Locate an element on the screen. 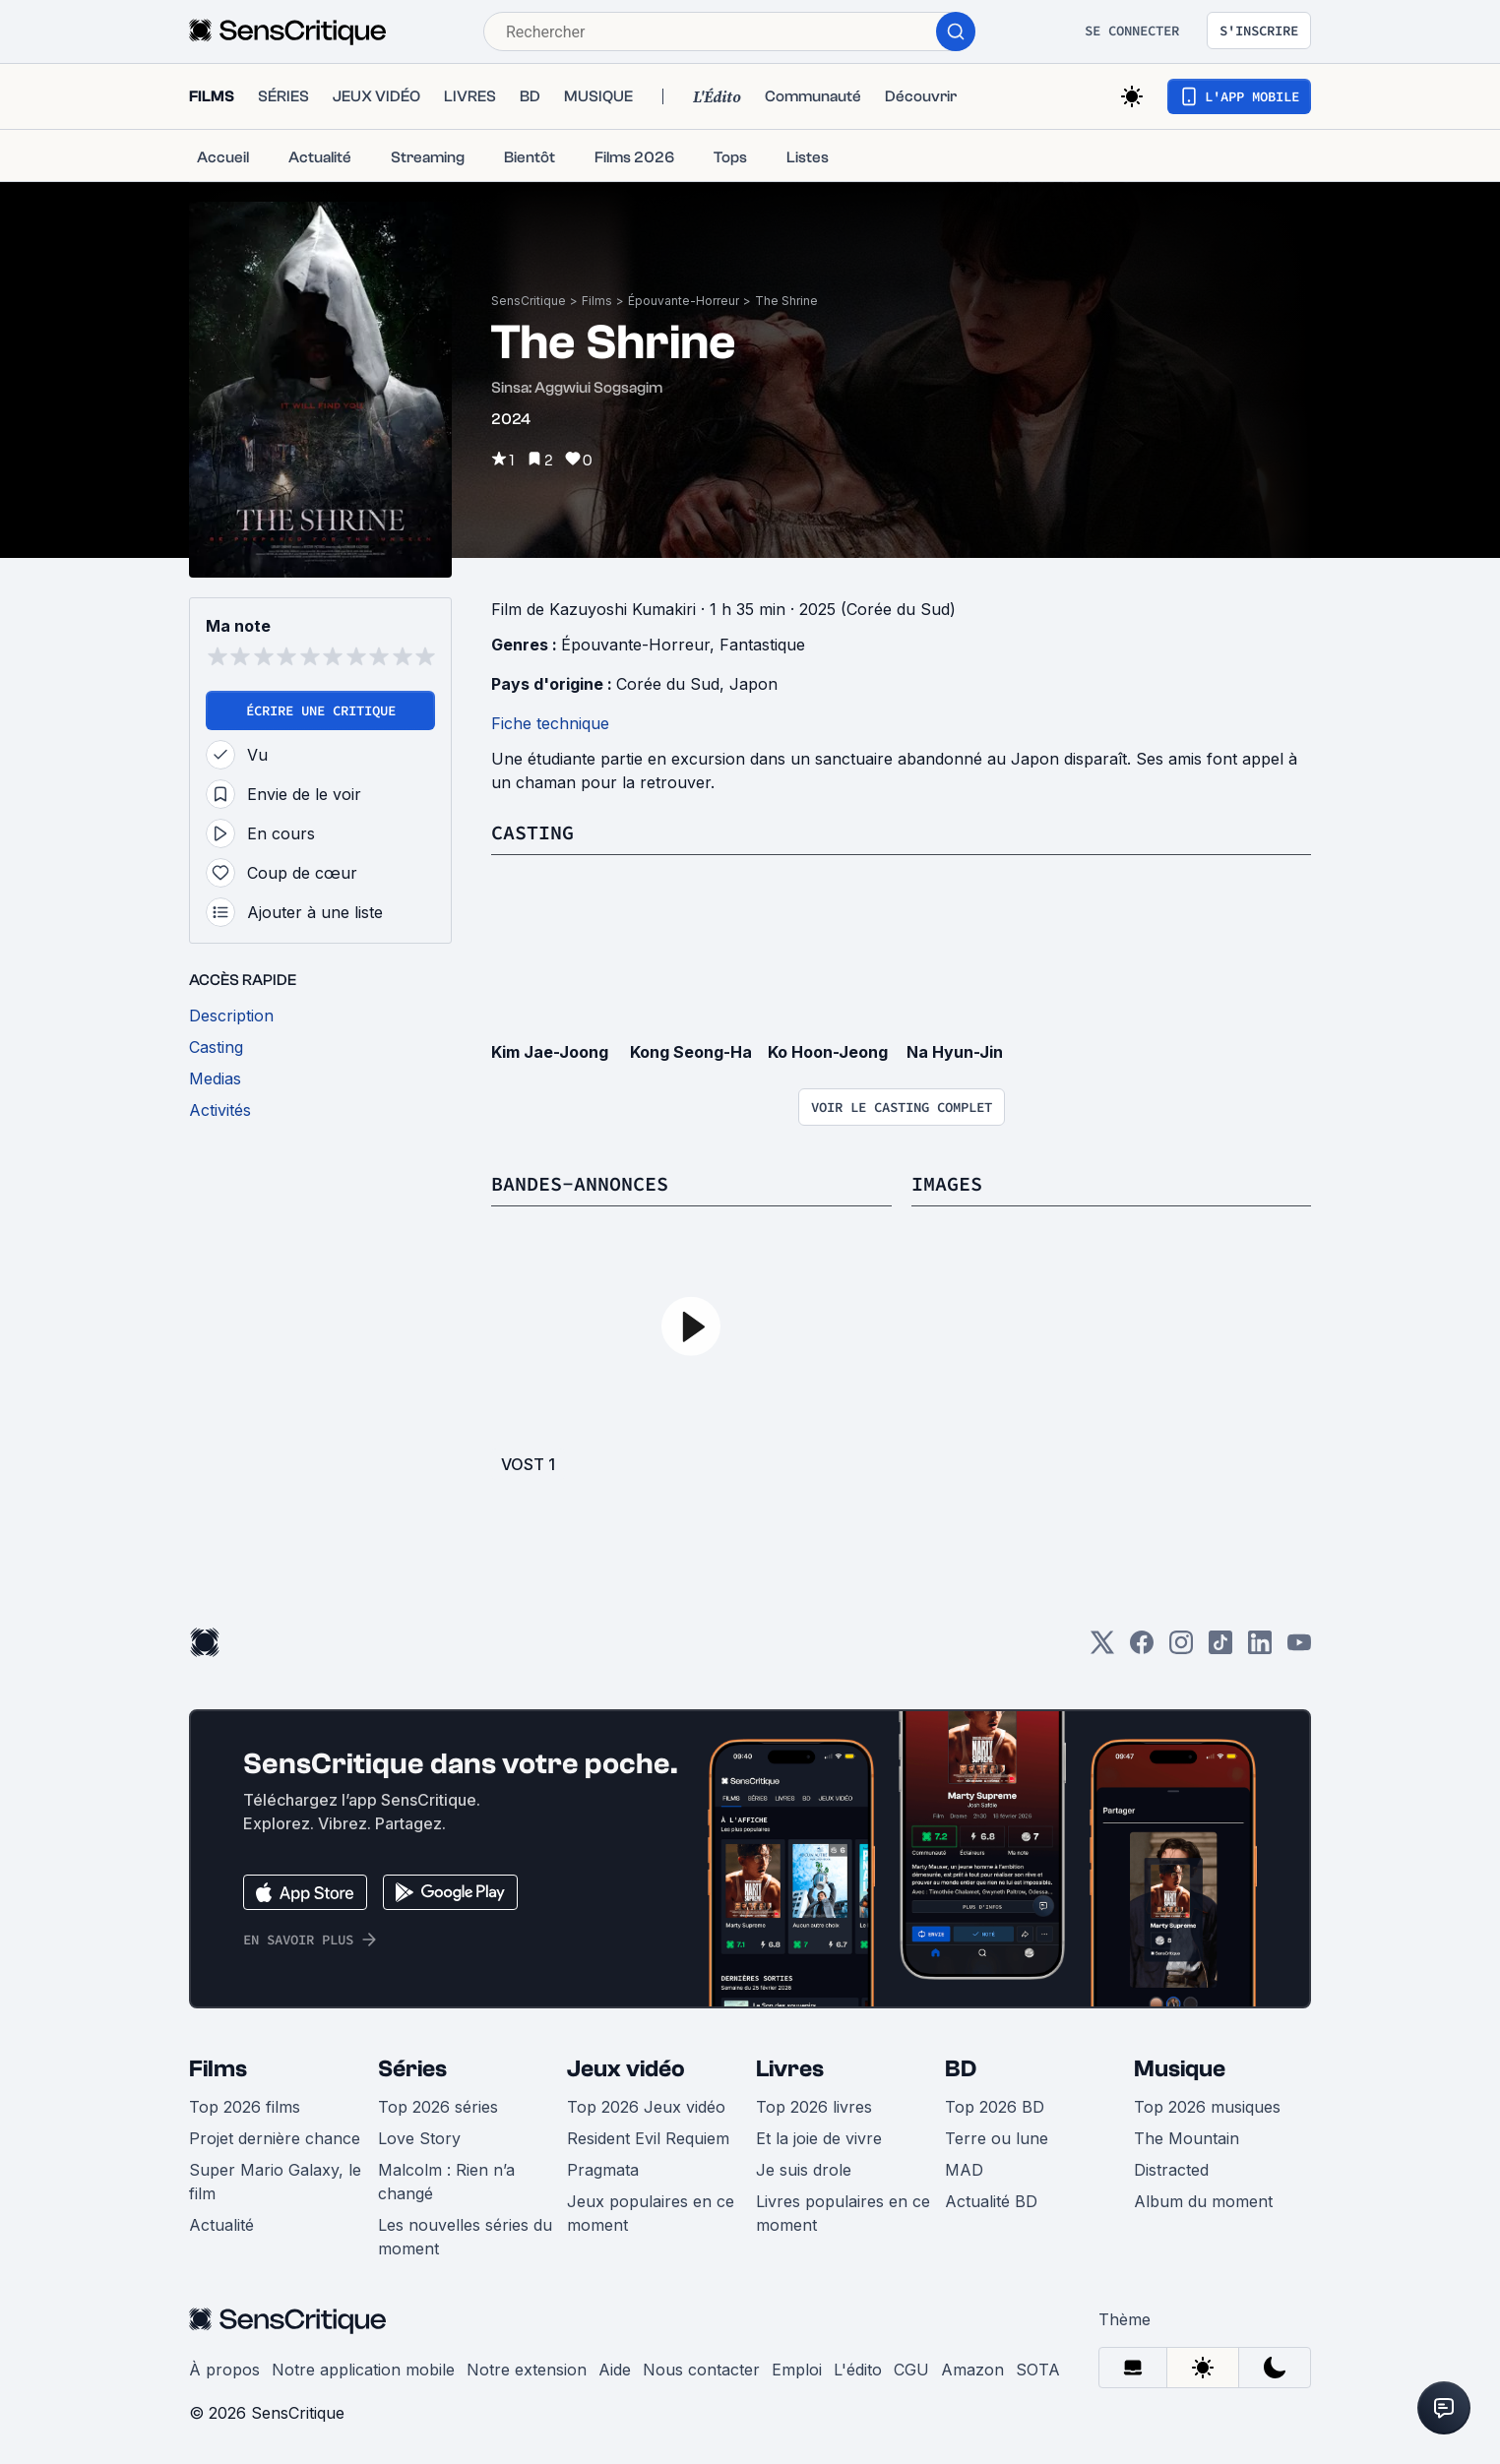 The image size is (1500, 2464). Love Story is located at coordinates (419, 2138).